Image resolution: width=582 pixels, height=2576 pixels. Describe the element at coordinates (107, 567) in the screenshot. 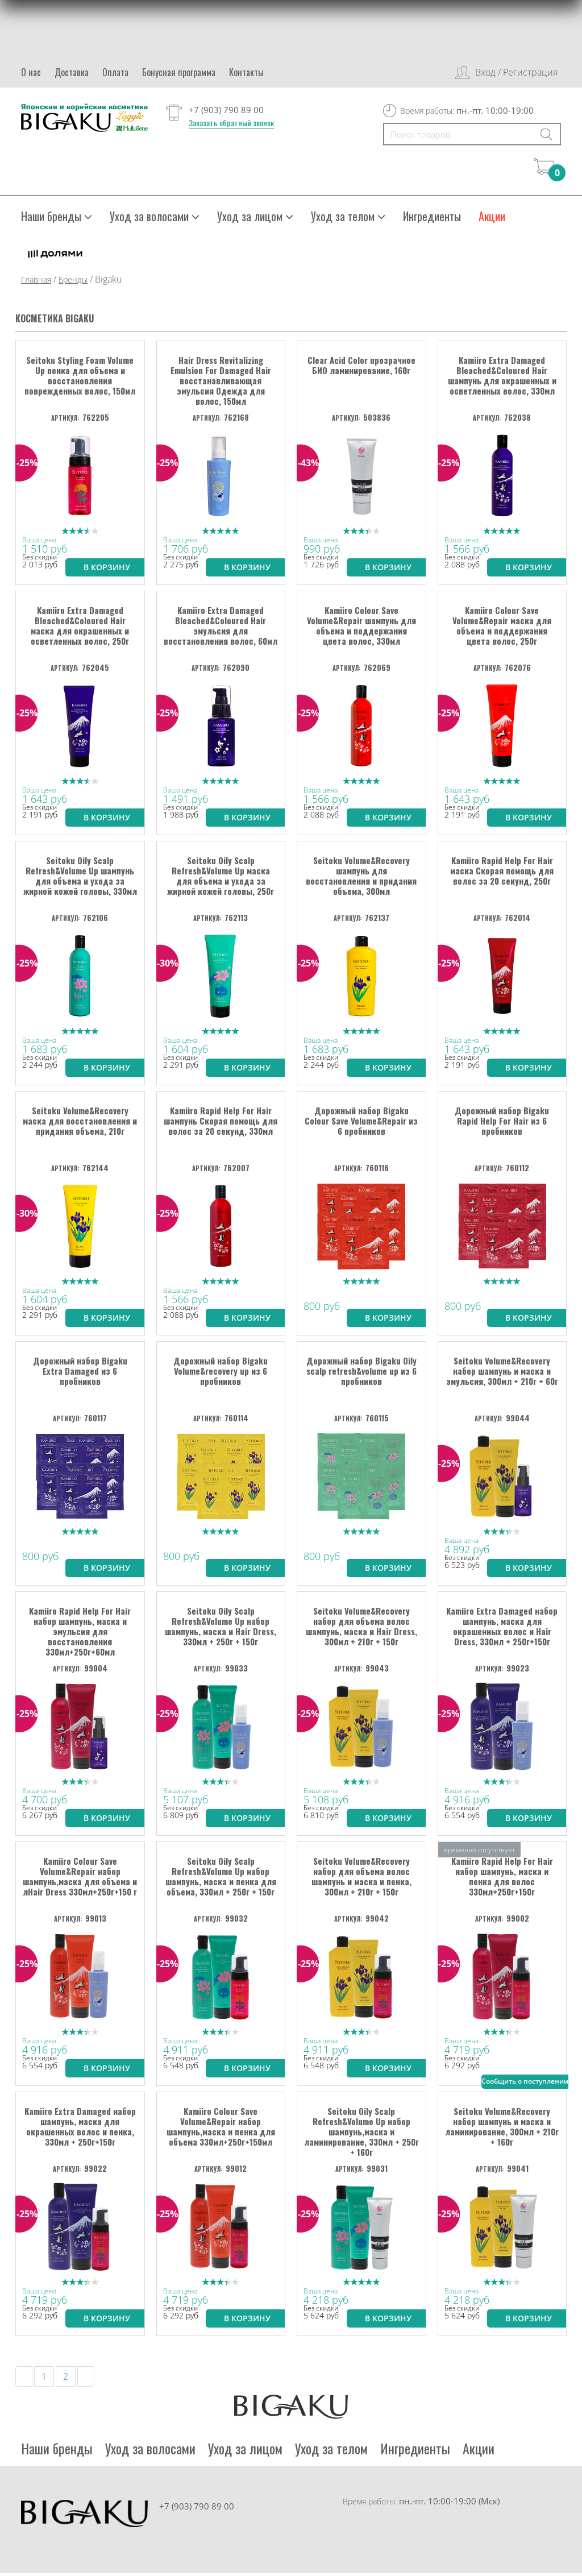

I see `В корзину` at that location.